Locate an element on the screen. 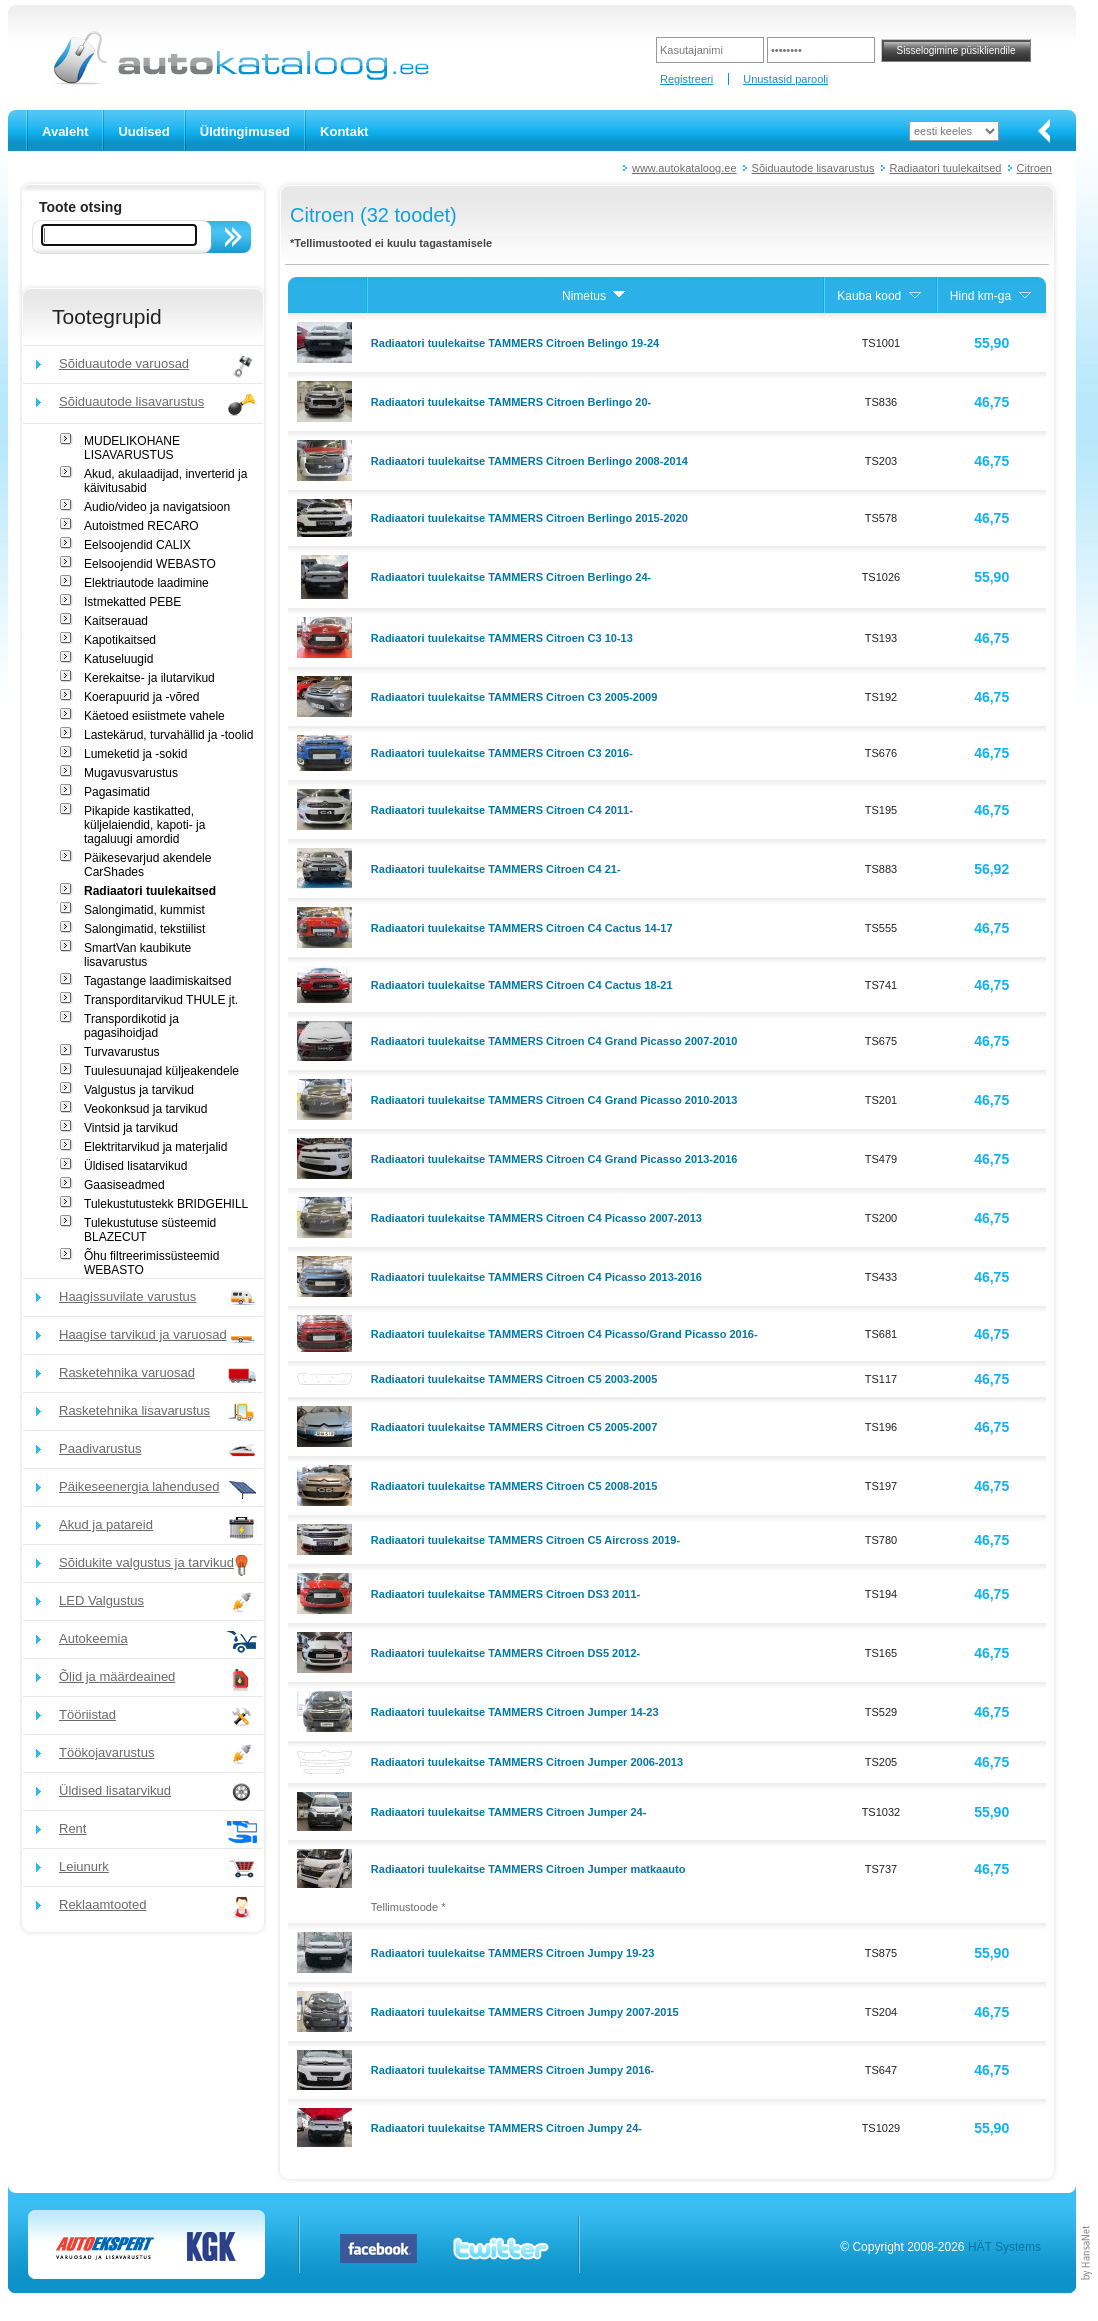 Image resolution: width=1098 pixels, height=2321 pixels. Audio/video ja navigatsioon is located at coordinates (157, 507).